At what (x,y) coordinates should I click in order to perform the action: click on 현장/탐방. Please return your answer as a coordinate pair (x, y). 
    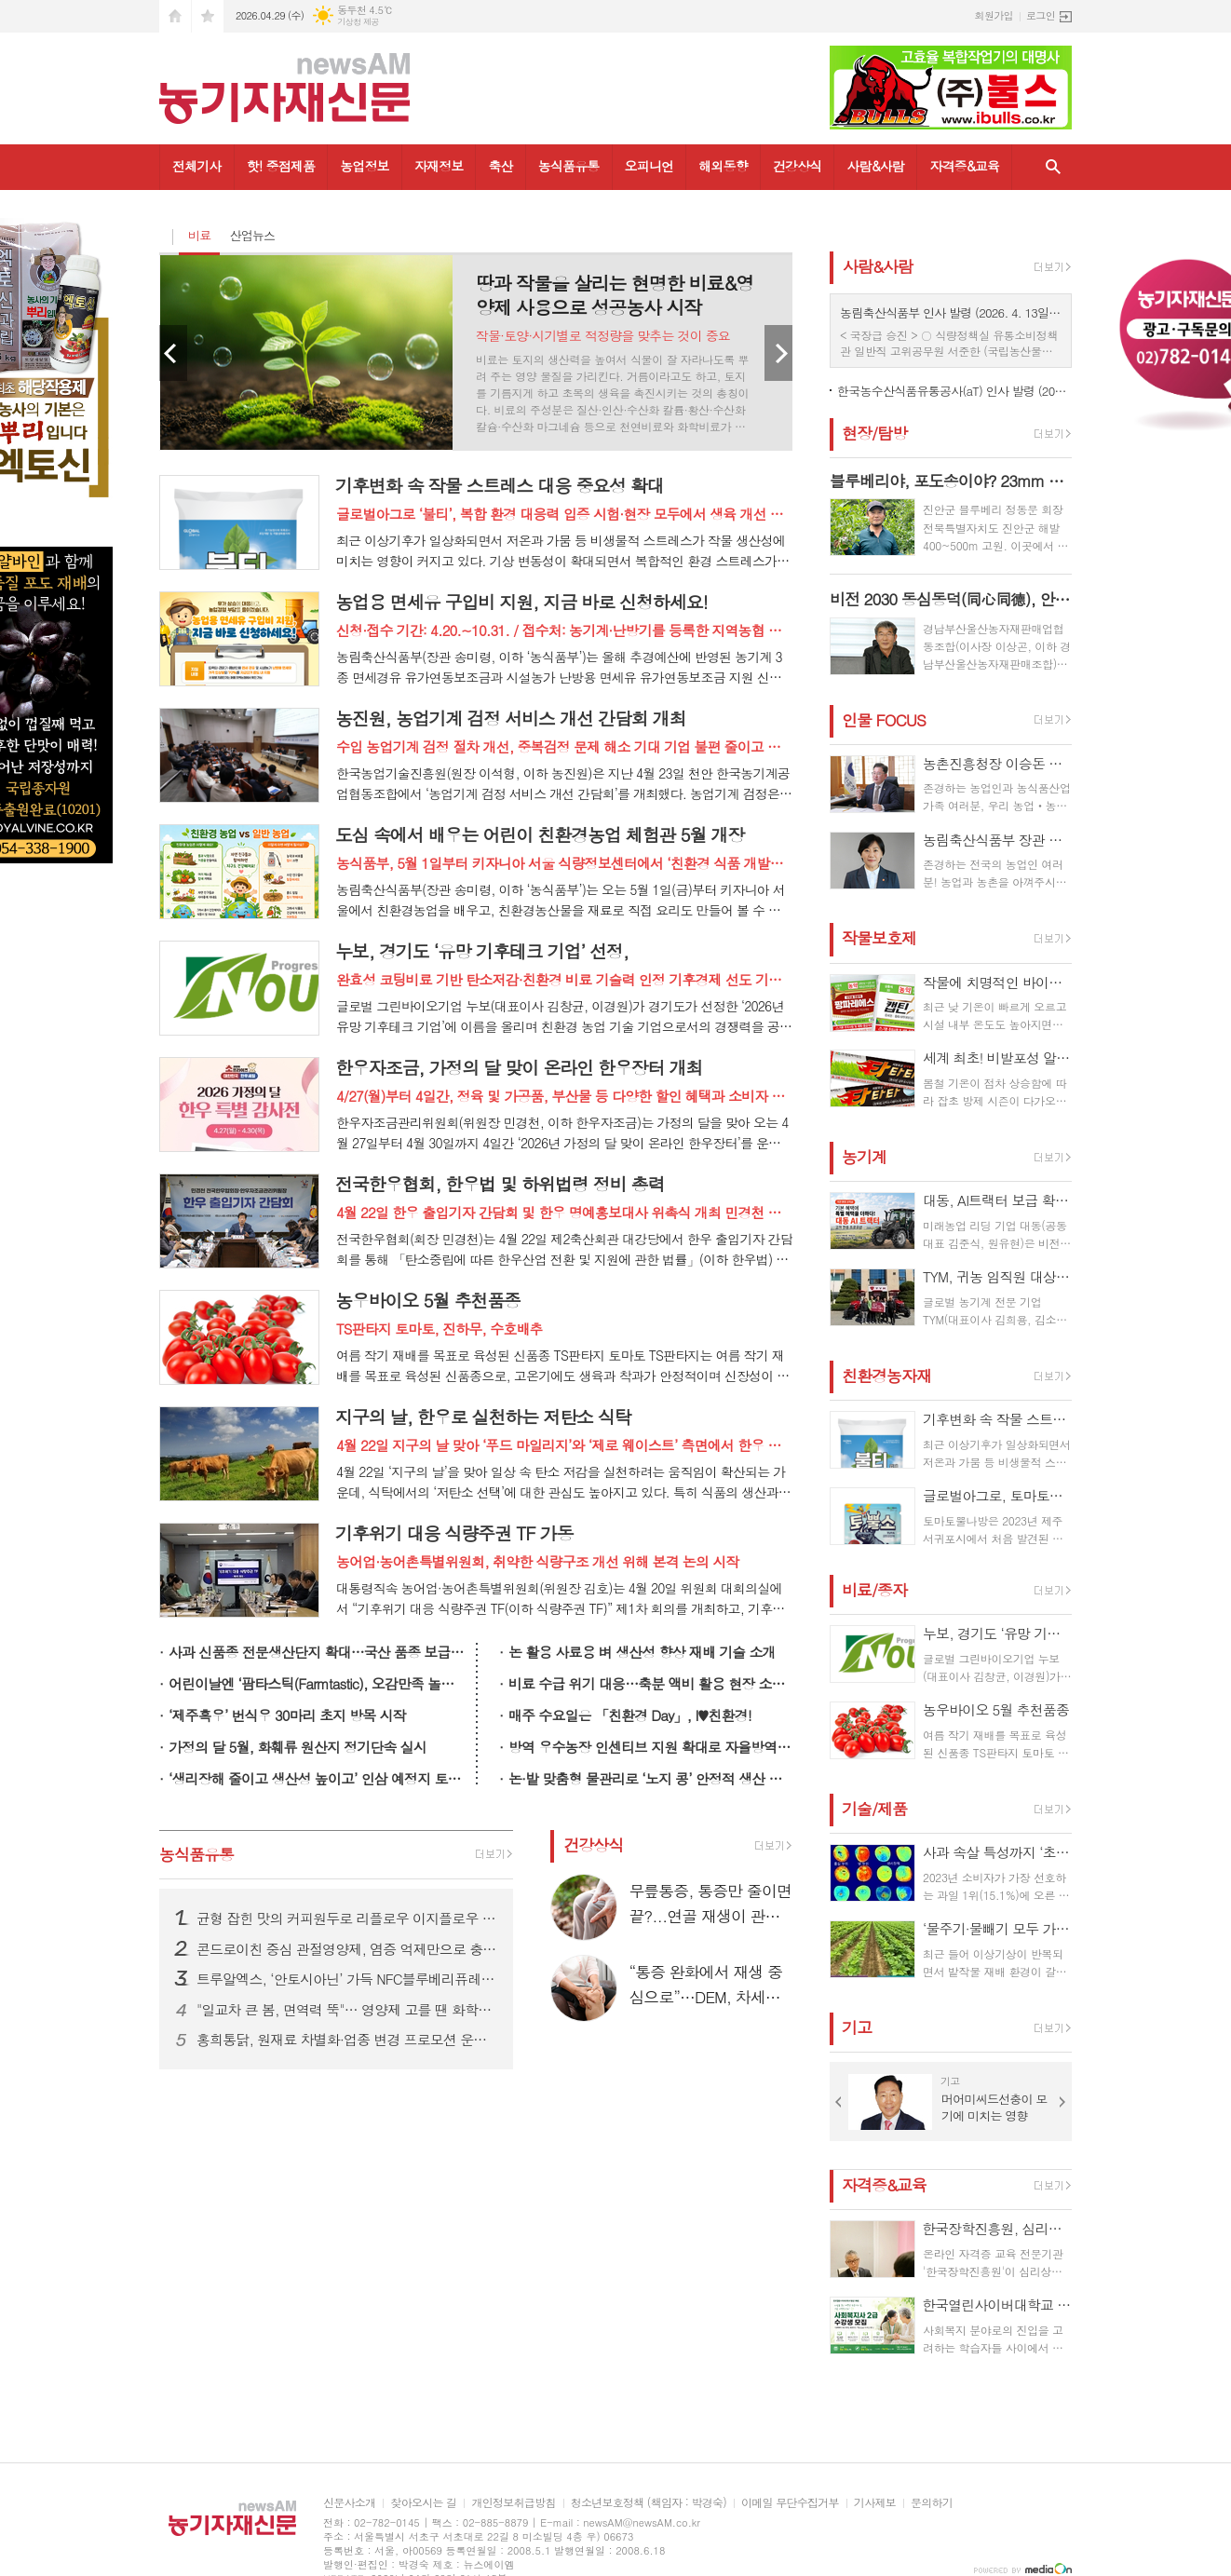
    Looking at the image, I should click on (874, 433).